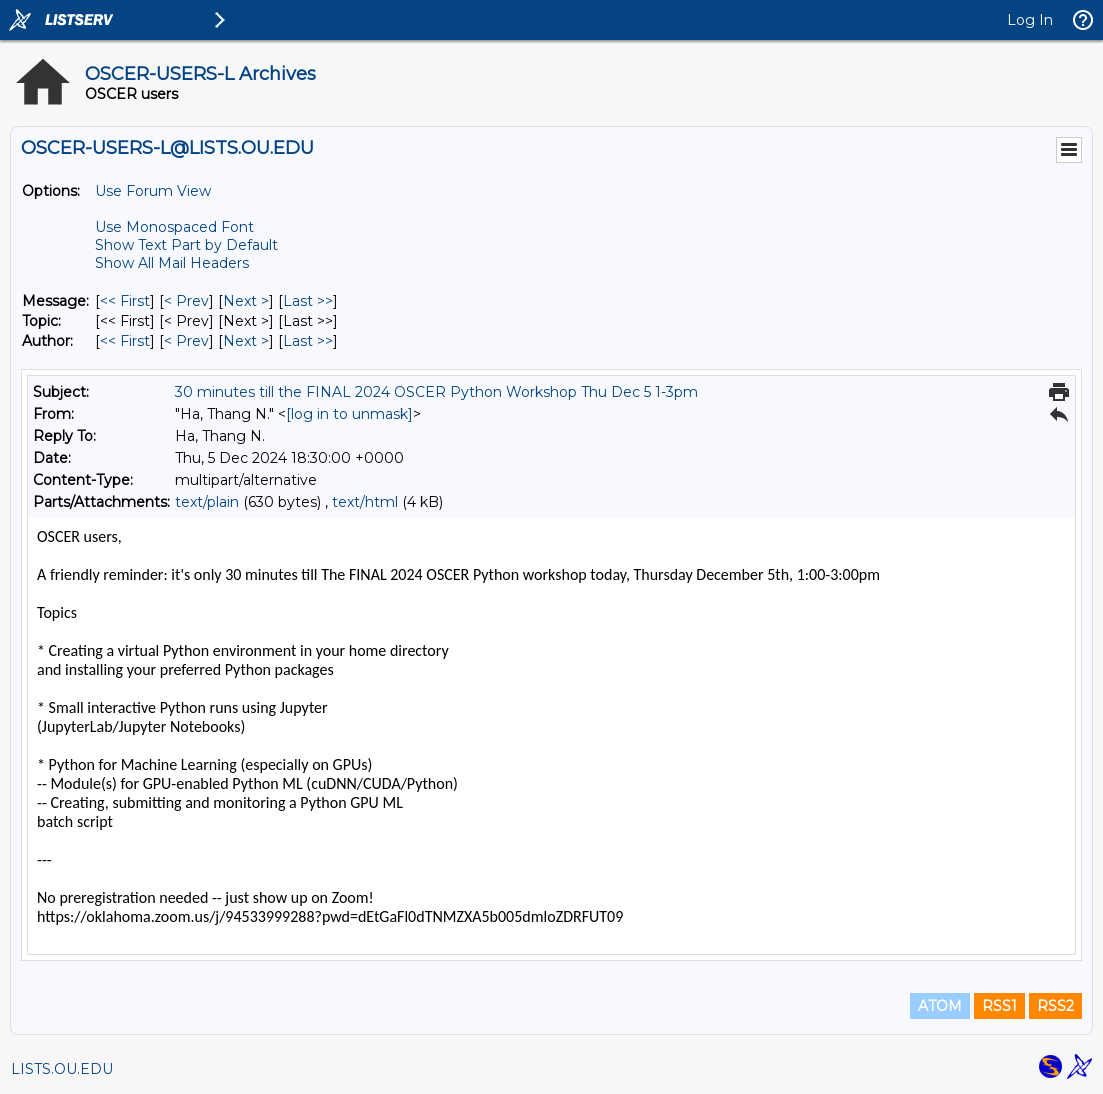 Image resolution: width=1103 pixels, height=1094 pixels. Describe the element at coordinates (349, 414) in the screenshot. I see `[log in to unmask]` at that location.